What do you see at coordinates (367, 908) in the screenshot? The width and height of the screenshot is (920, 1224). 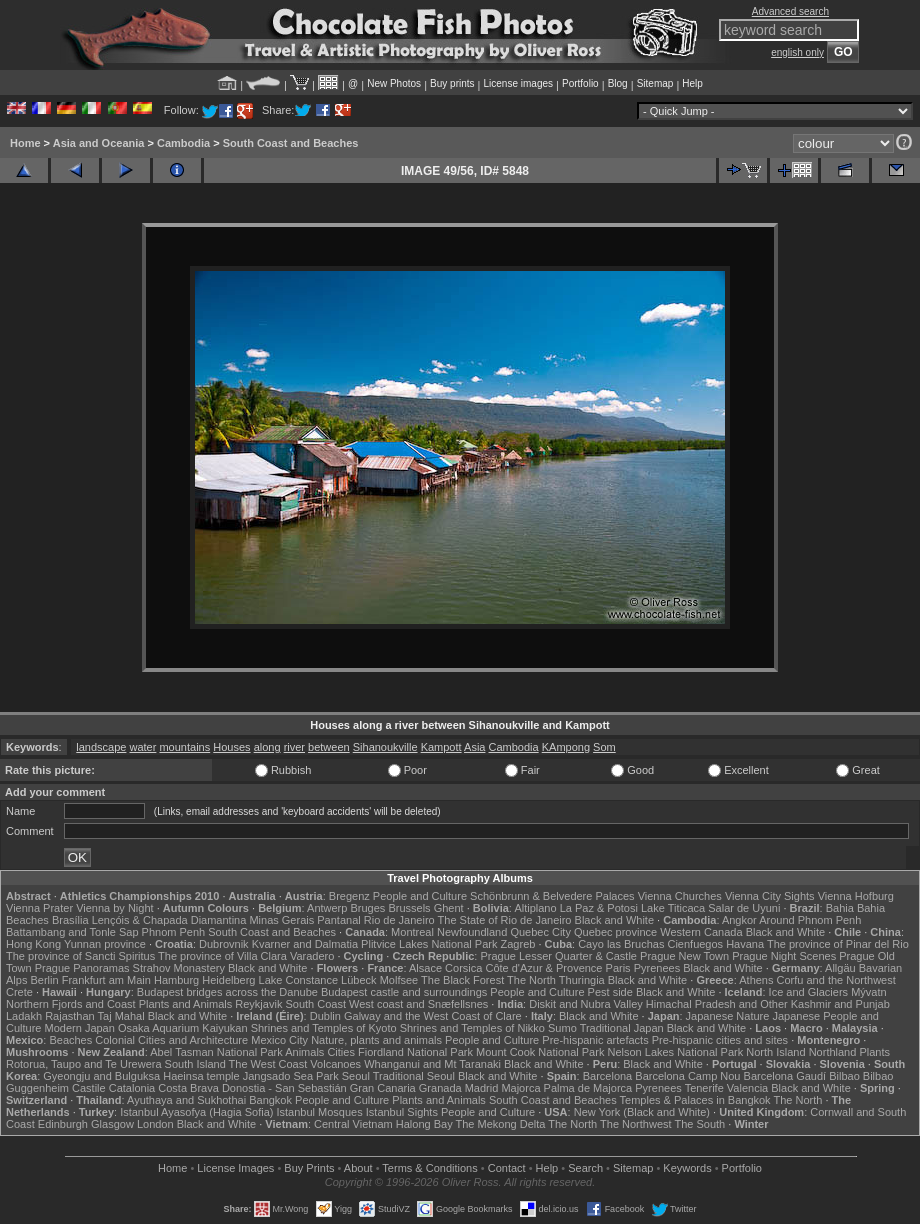 I see `Bruges` at bounding box center [367, 908].